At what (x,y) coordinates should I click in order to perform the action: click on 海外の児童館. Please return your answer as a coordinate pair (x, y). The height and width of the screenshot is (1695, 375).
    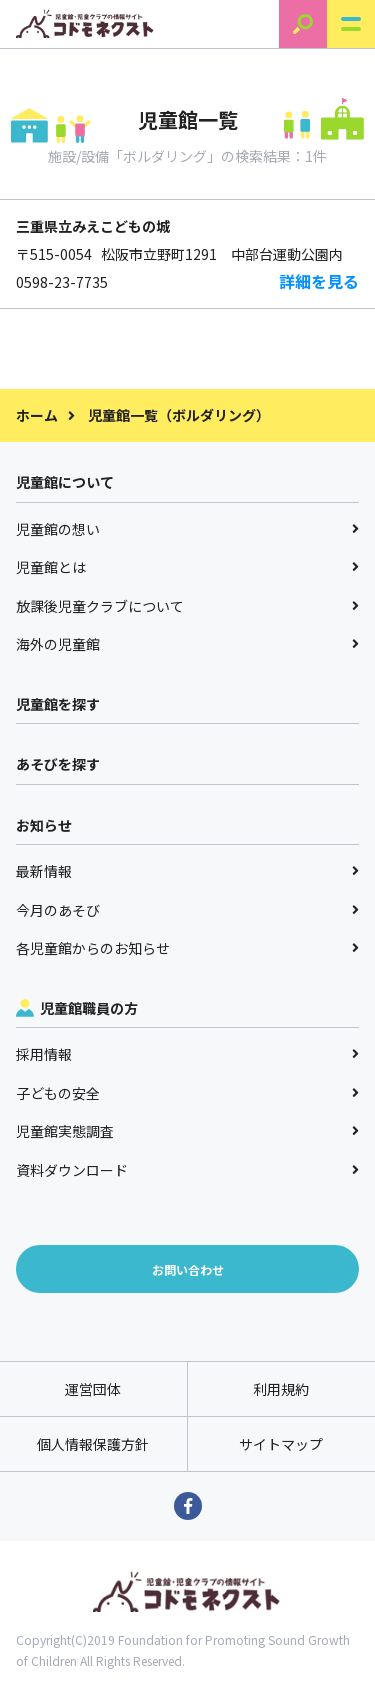
    Looking at the image, I should click on (187, 644).